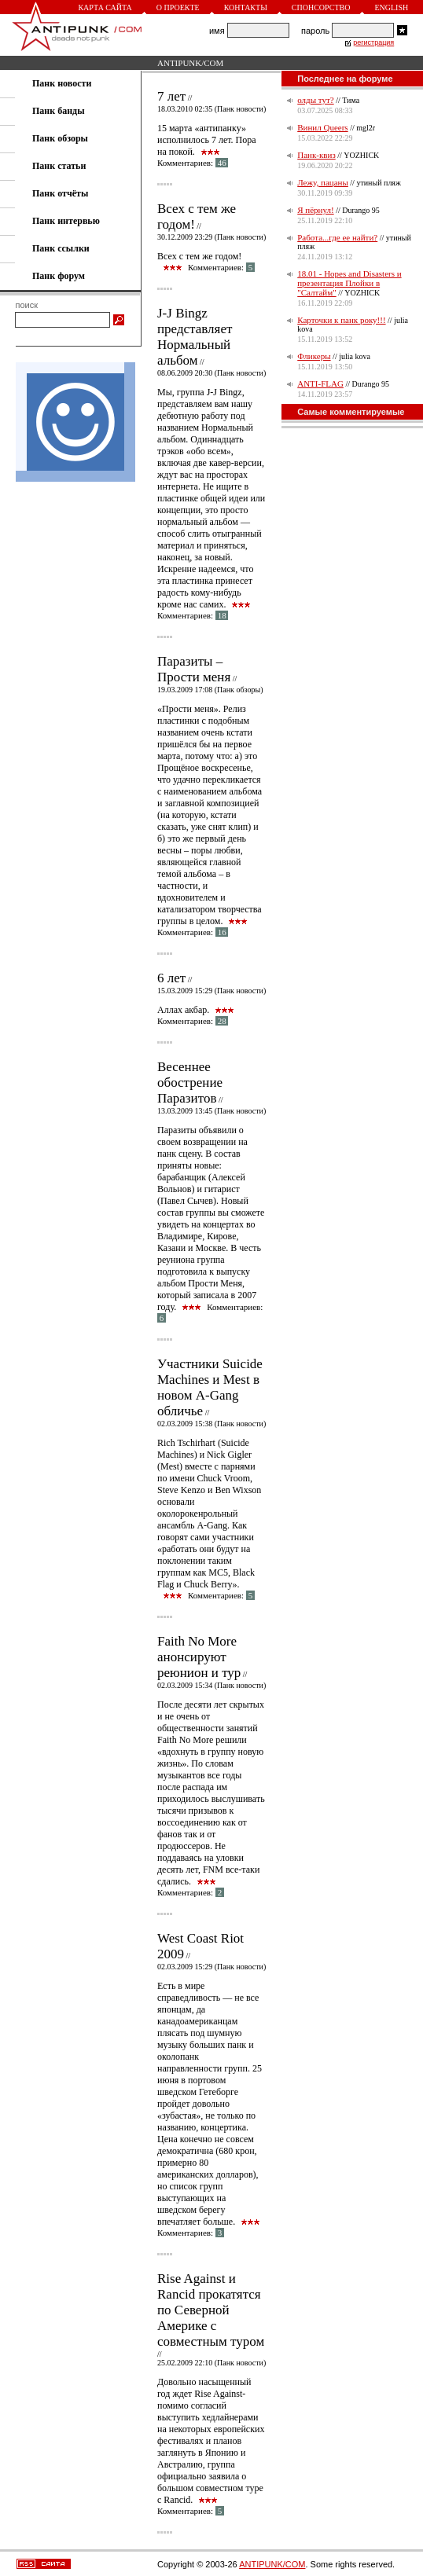  Describe the element at coordinates (178, 7) in the screenshot. I see `О проекте` at that location.